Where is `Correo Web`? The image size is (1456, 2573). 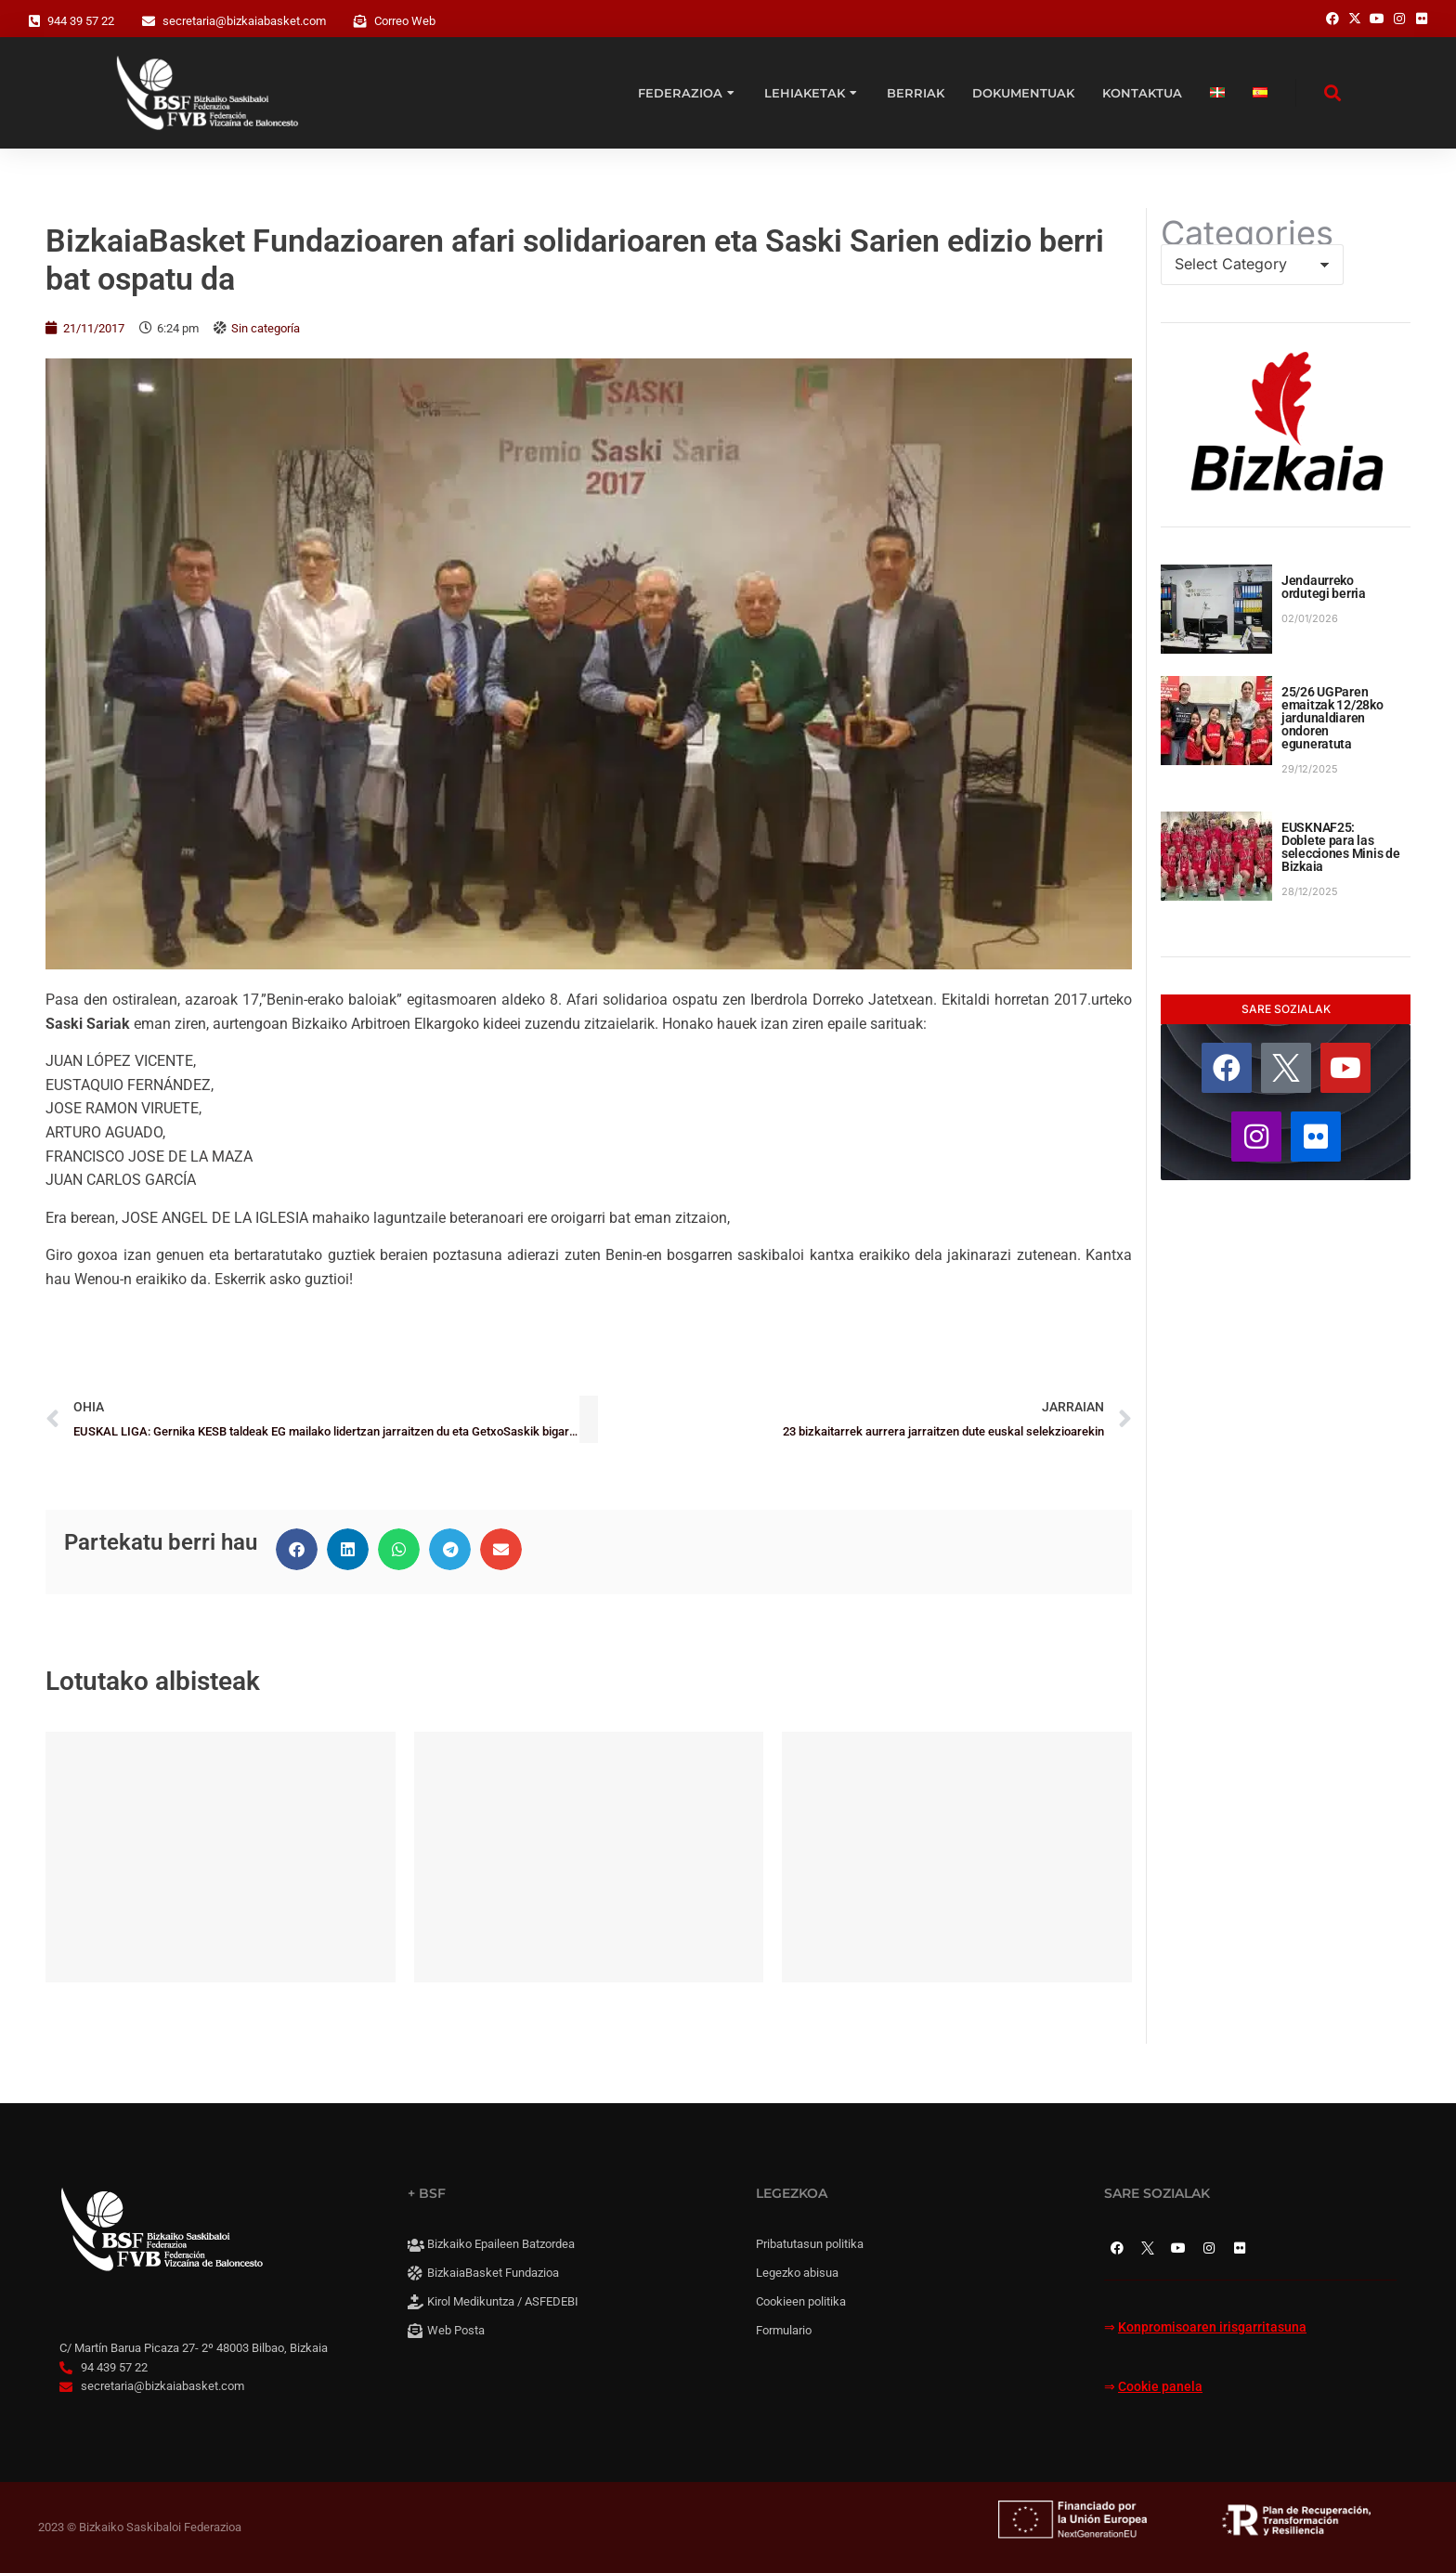
Correo Web is located at coordinates (405, 21).